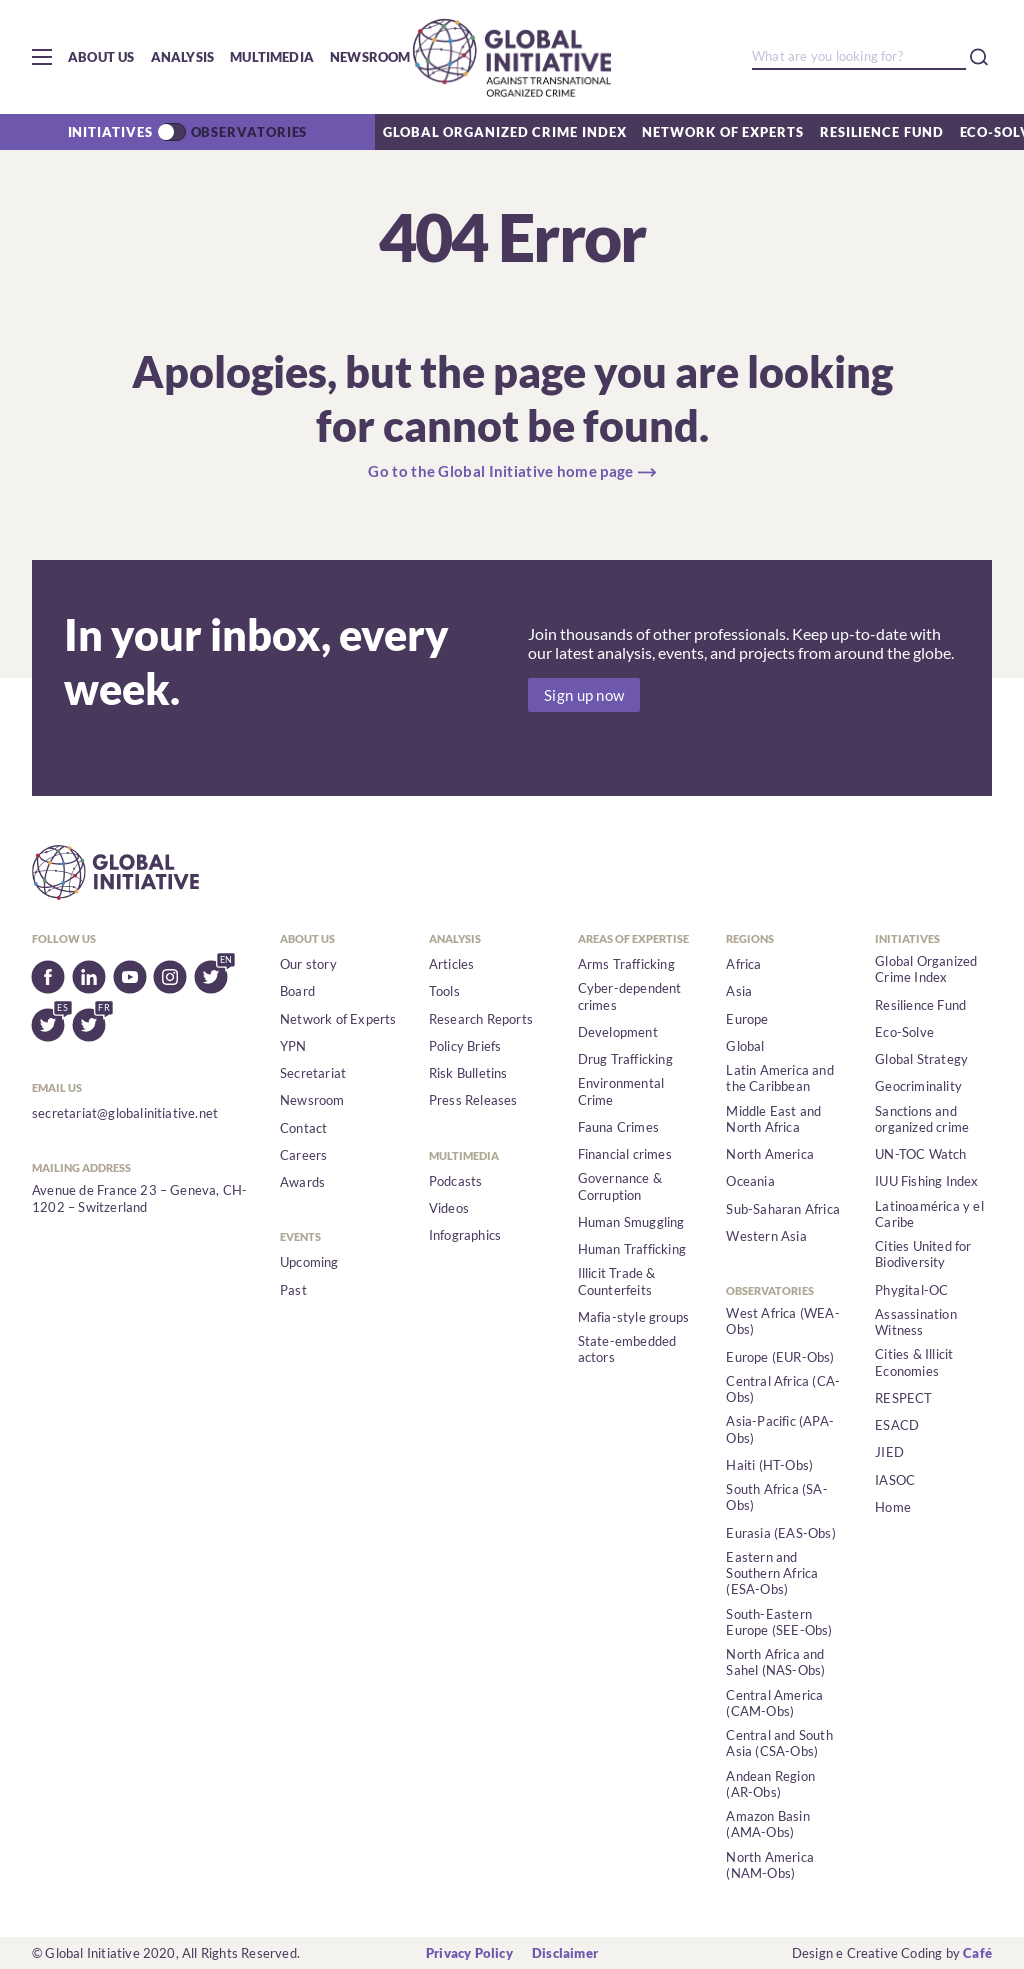 The image size is (1024, 1969). What do you see at coordinates (767, 1824) in the screenshot?
I see `Amazon Basin (AMA-Obs)` at bounding box center [767, 1824].